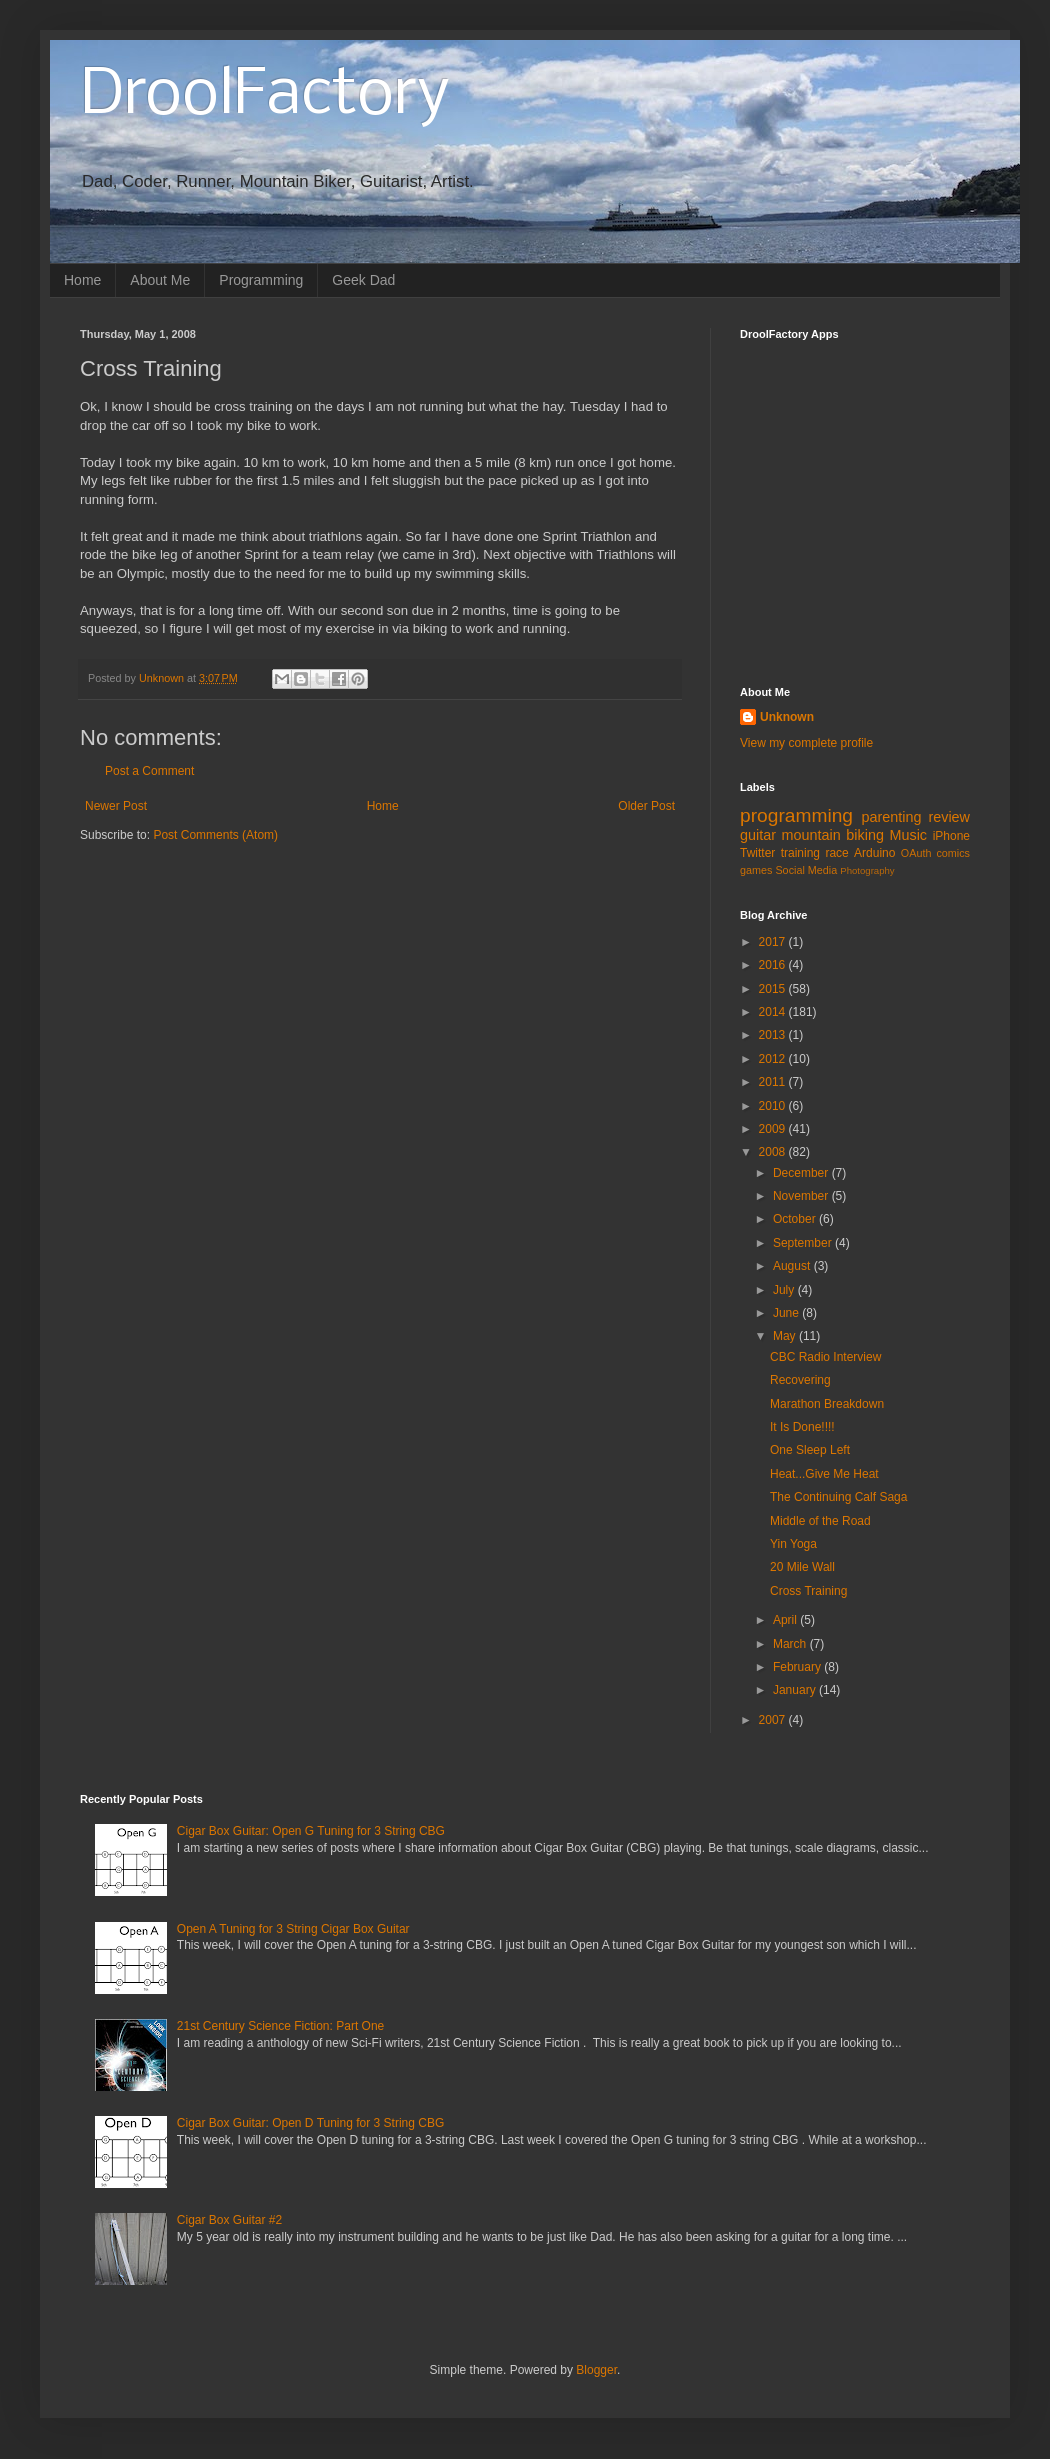 The height and width of the screenshot is (2459, 1050). Describe the element at coordinates (802, 1173) in the screenshot. I see `December` at that location.